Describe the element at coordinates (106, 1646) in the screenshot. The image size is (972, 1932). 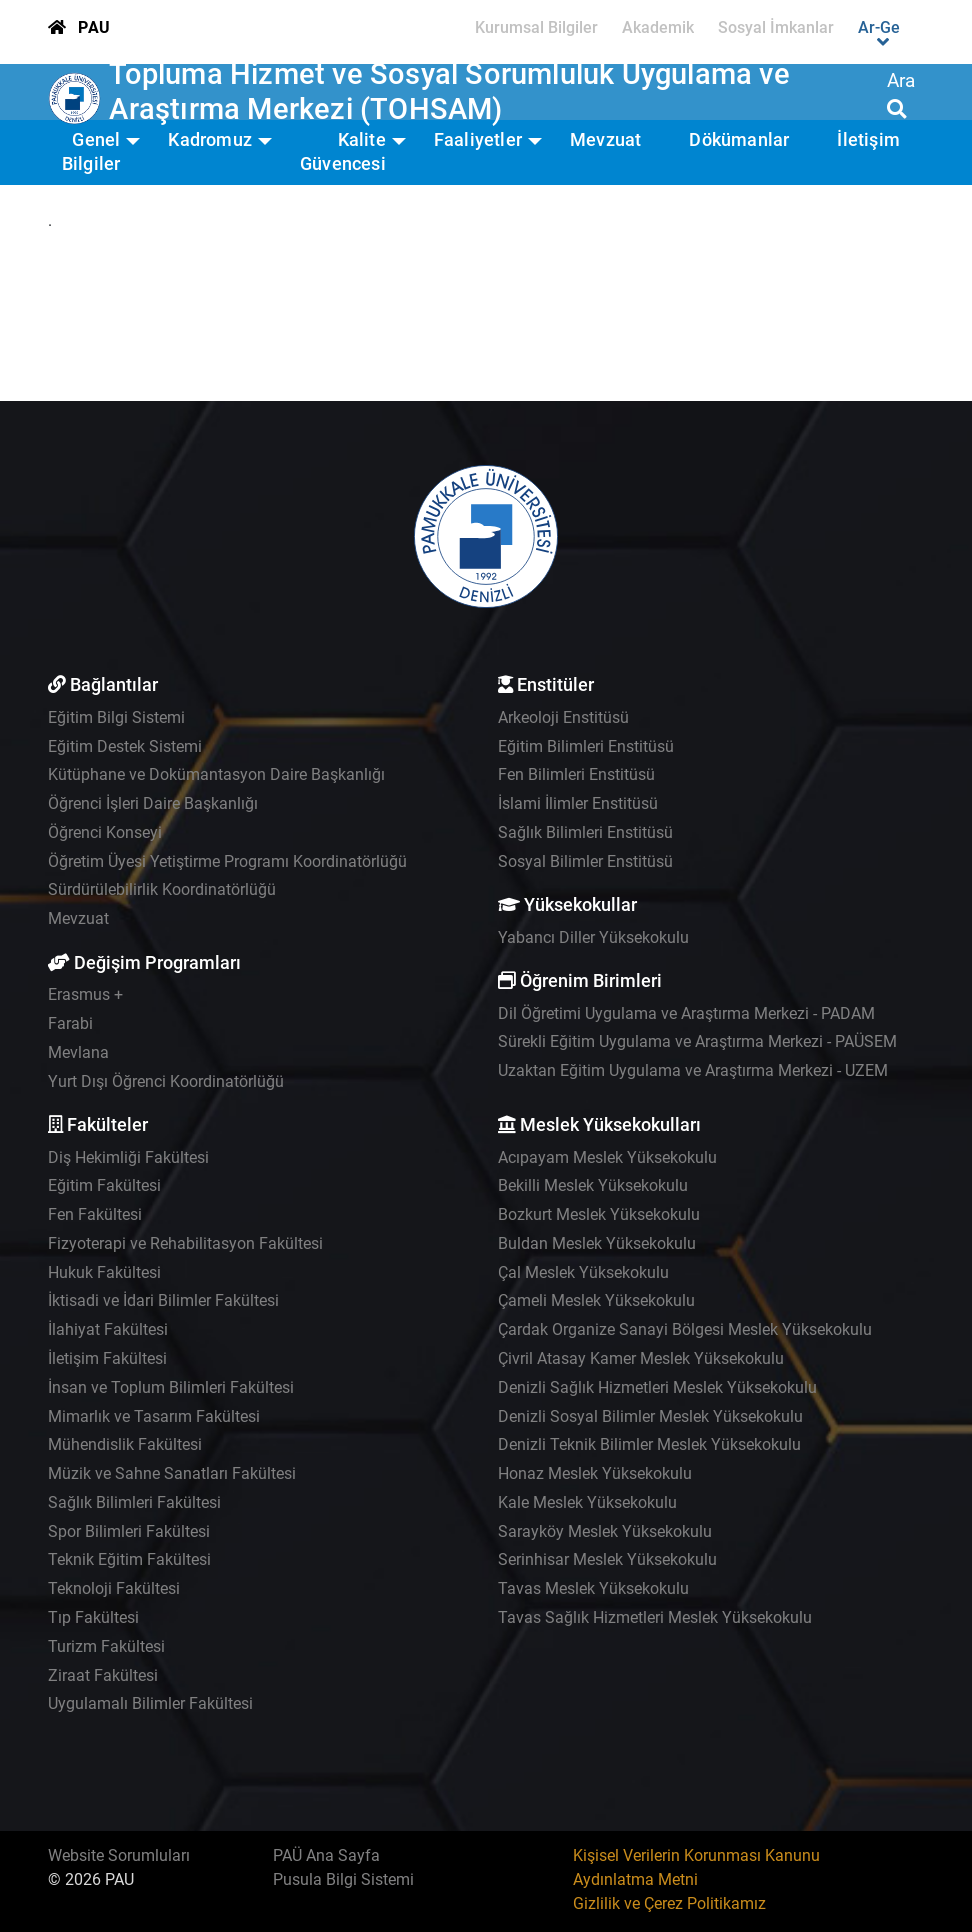
I see `Turizm Fakültesi` at that location.